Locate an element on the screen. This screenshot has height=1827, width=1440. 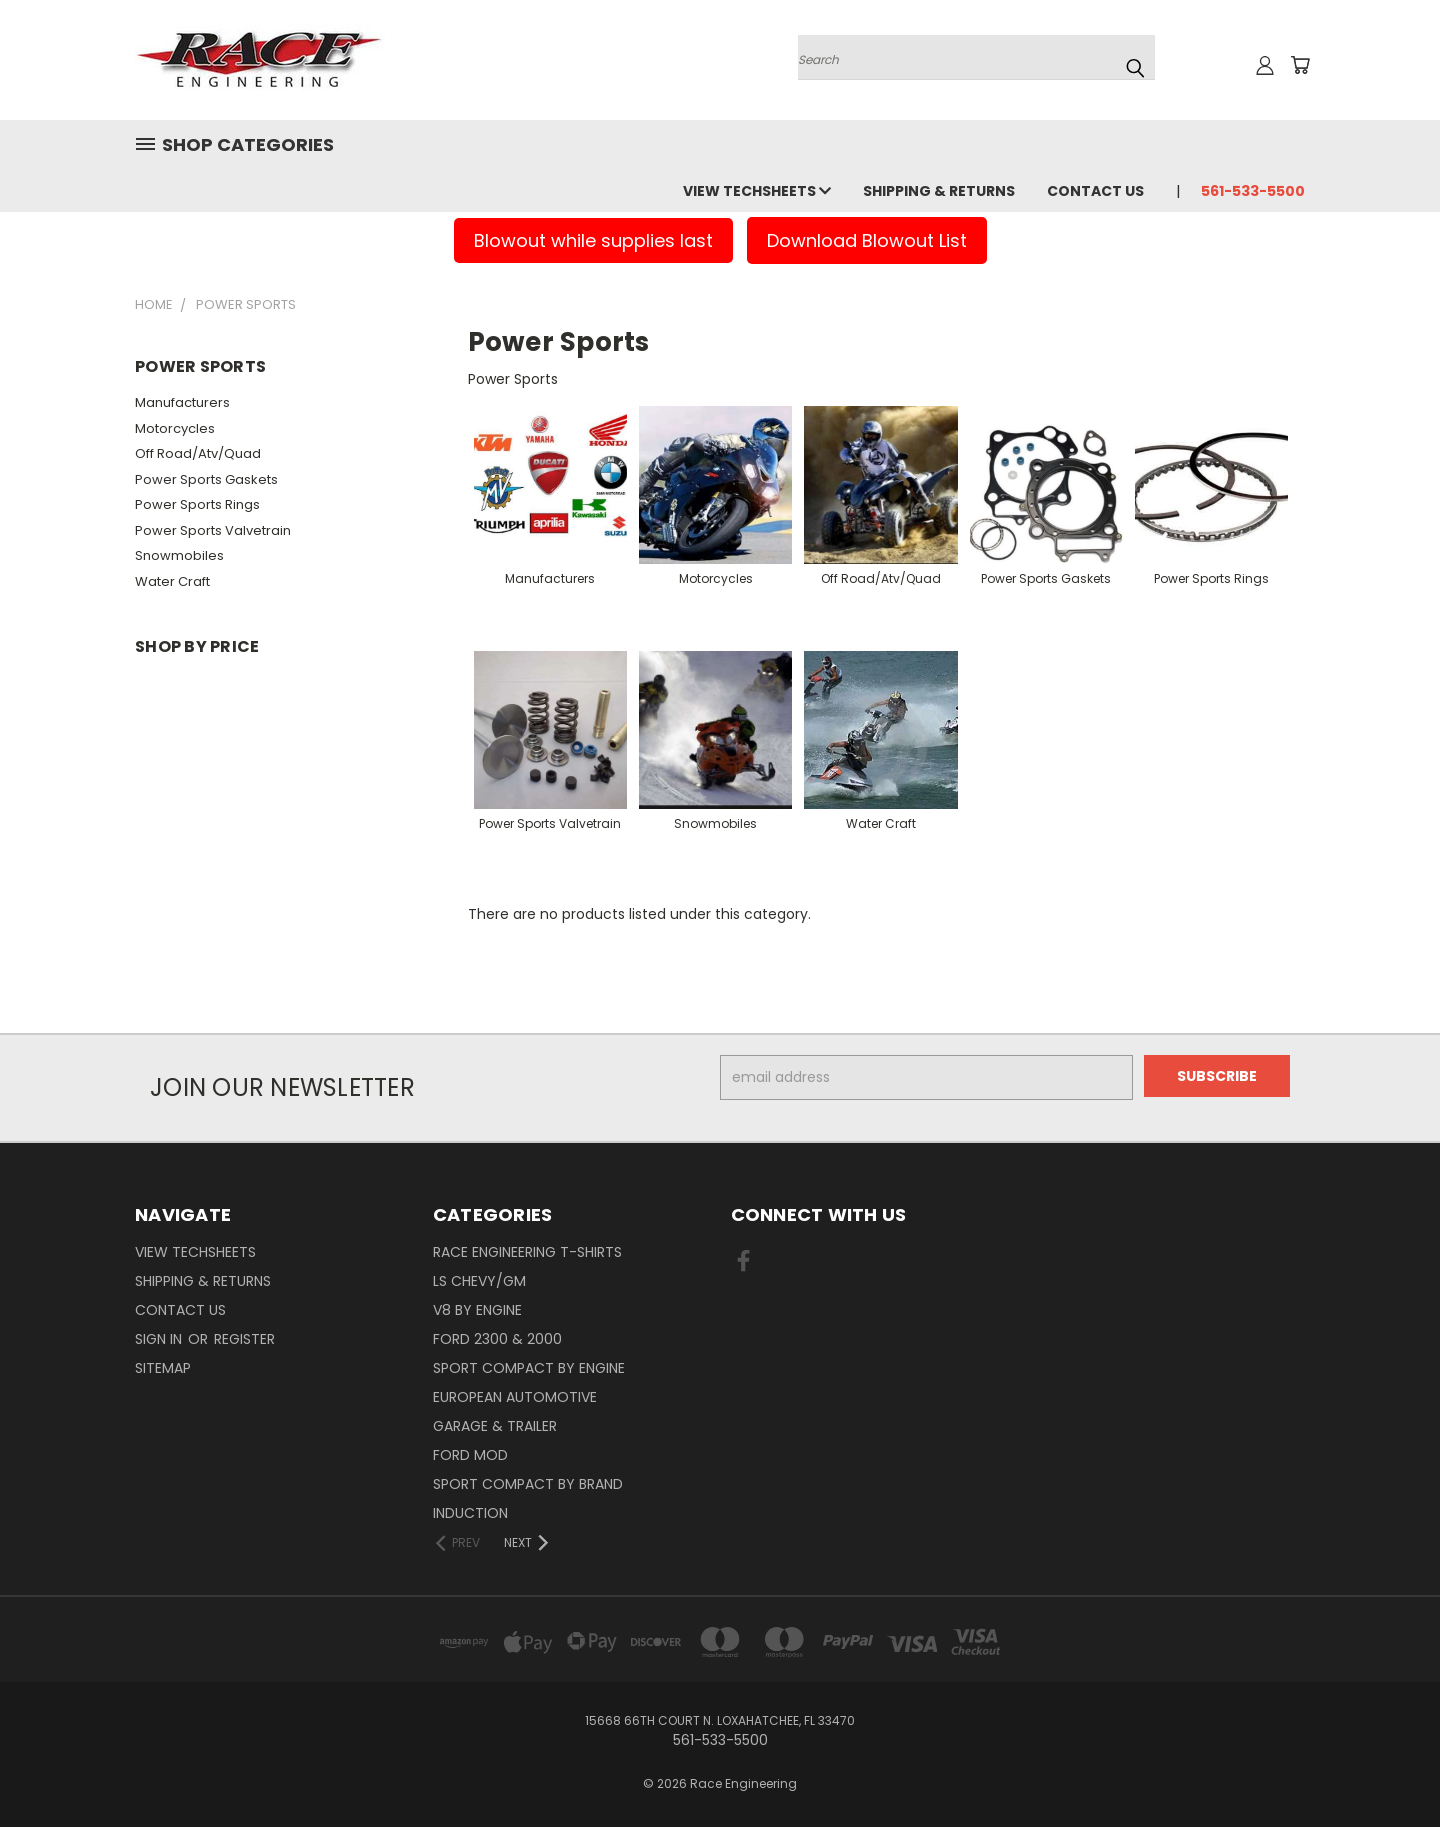
Manufacturers is located at coordinates (182, 402).